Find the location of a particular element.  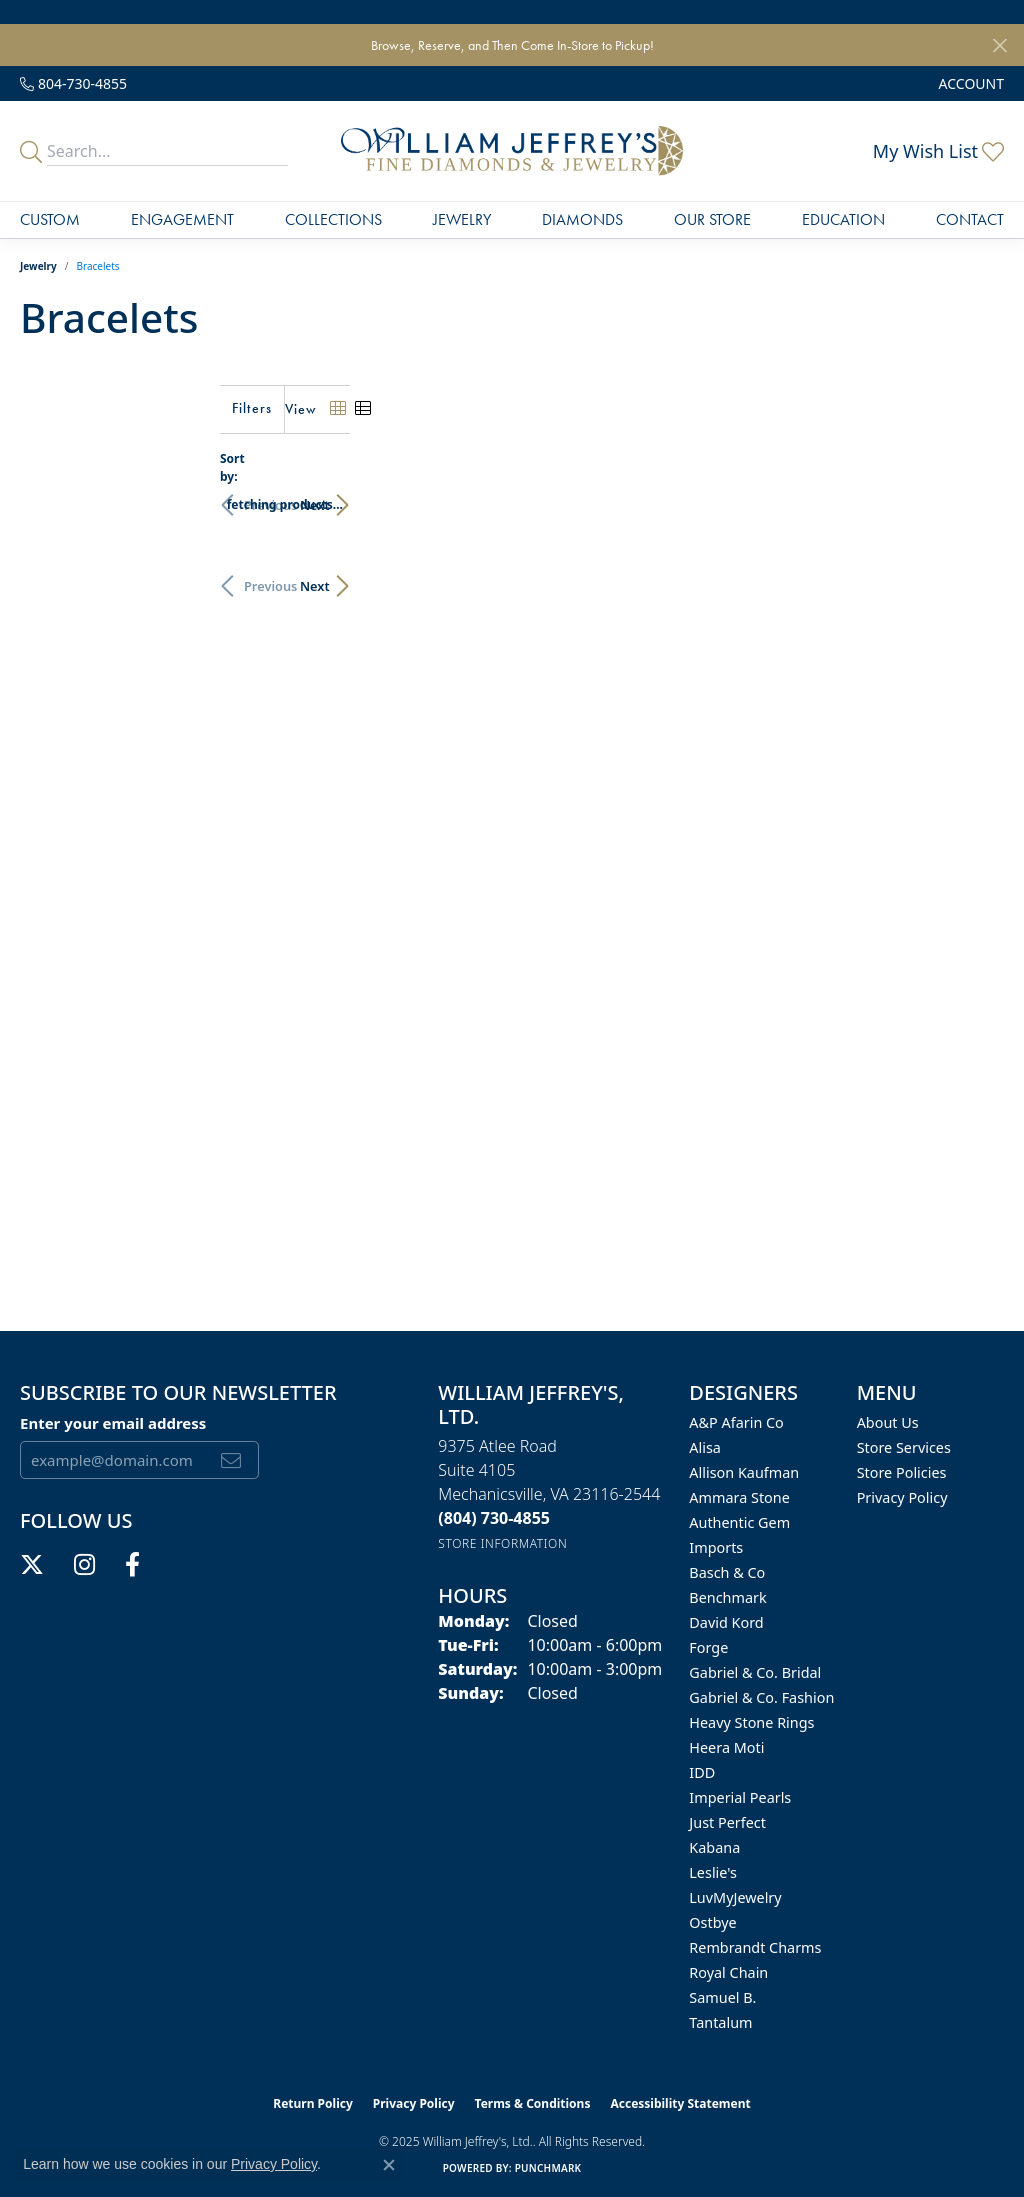

Allison Kaufman [menuitem] is located at coordinates (744, 1472).